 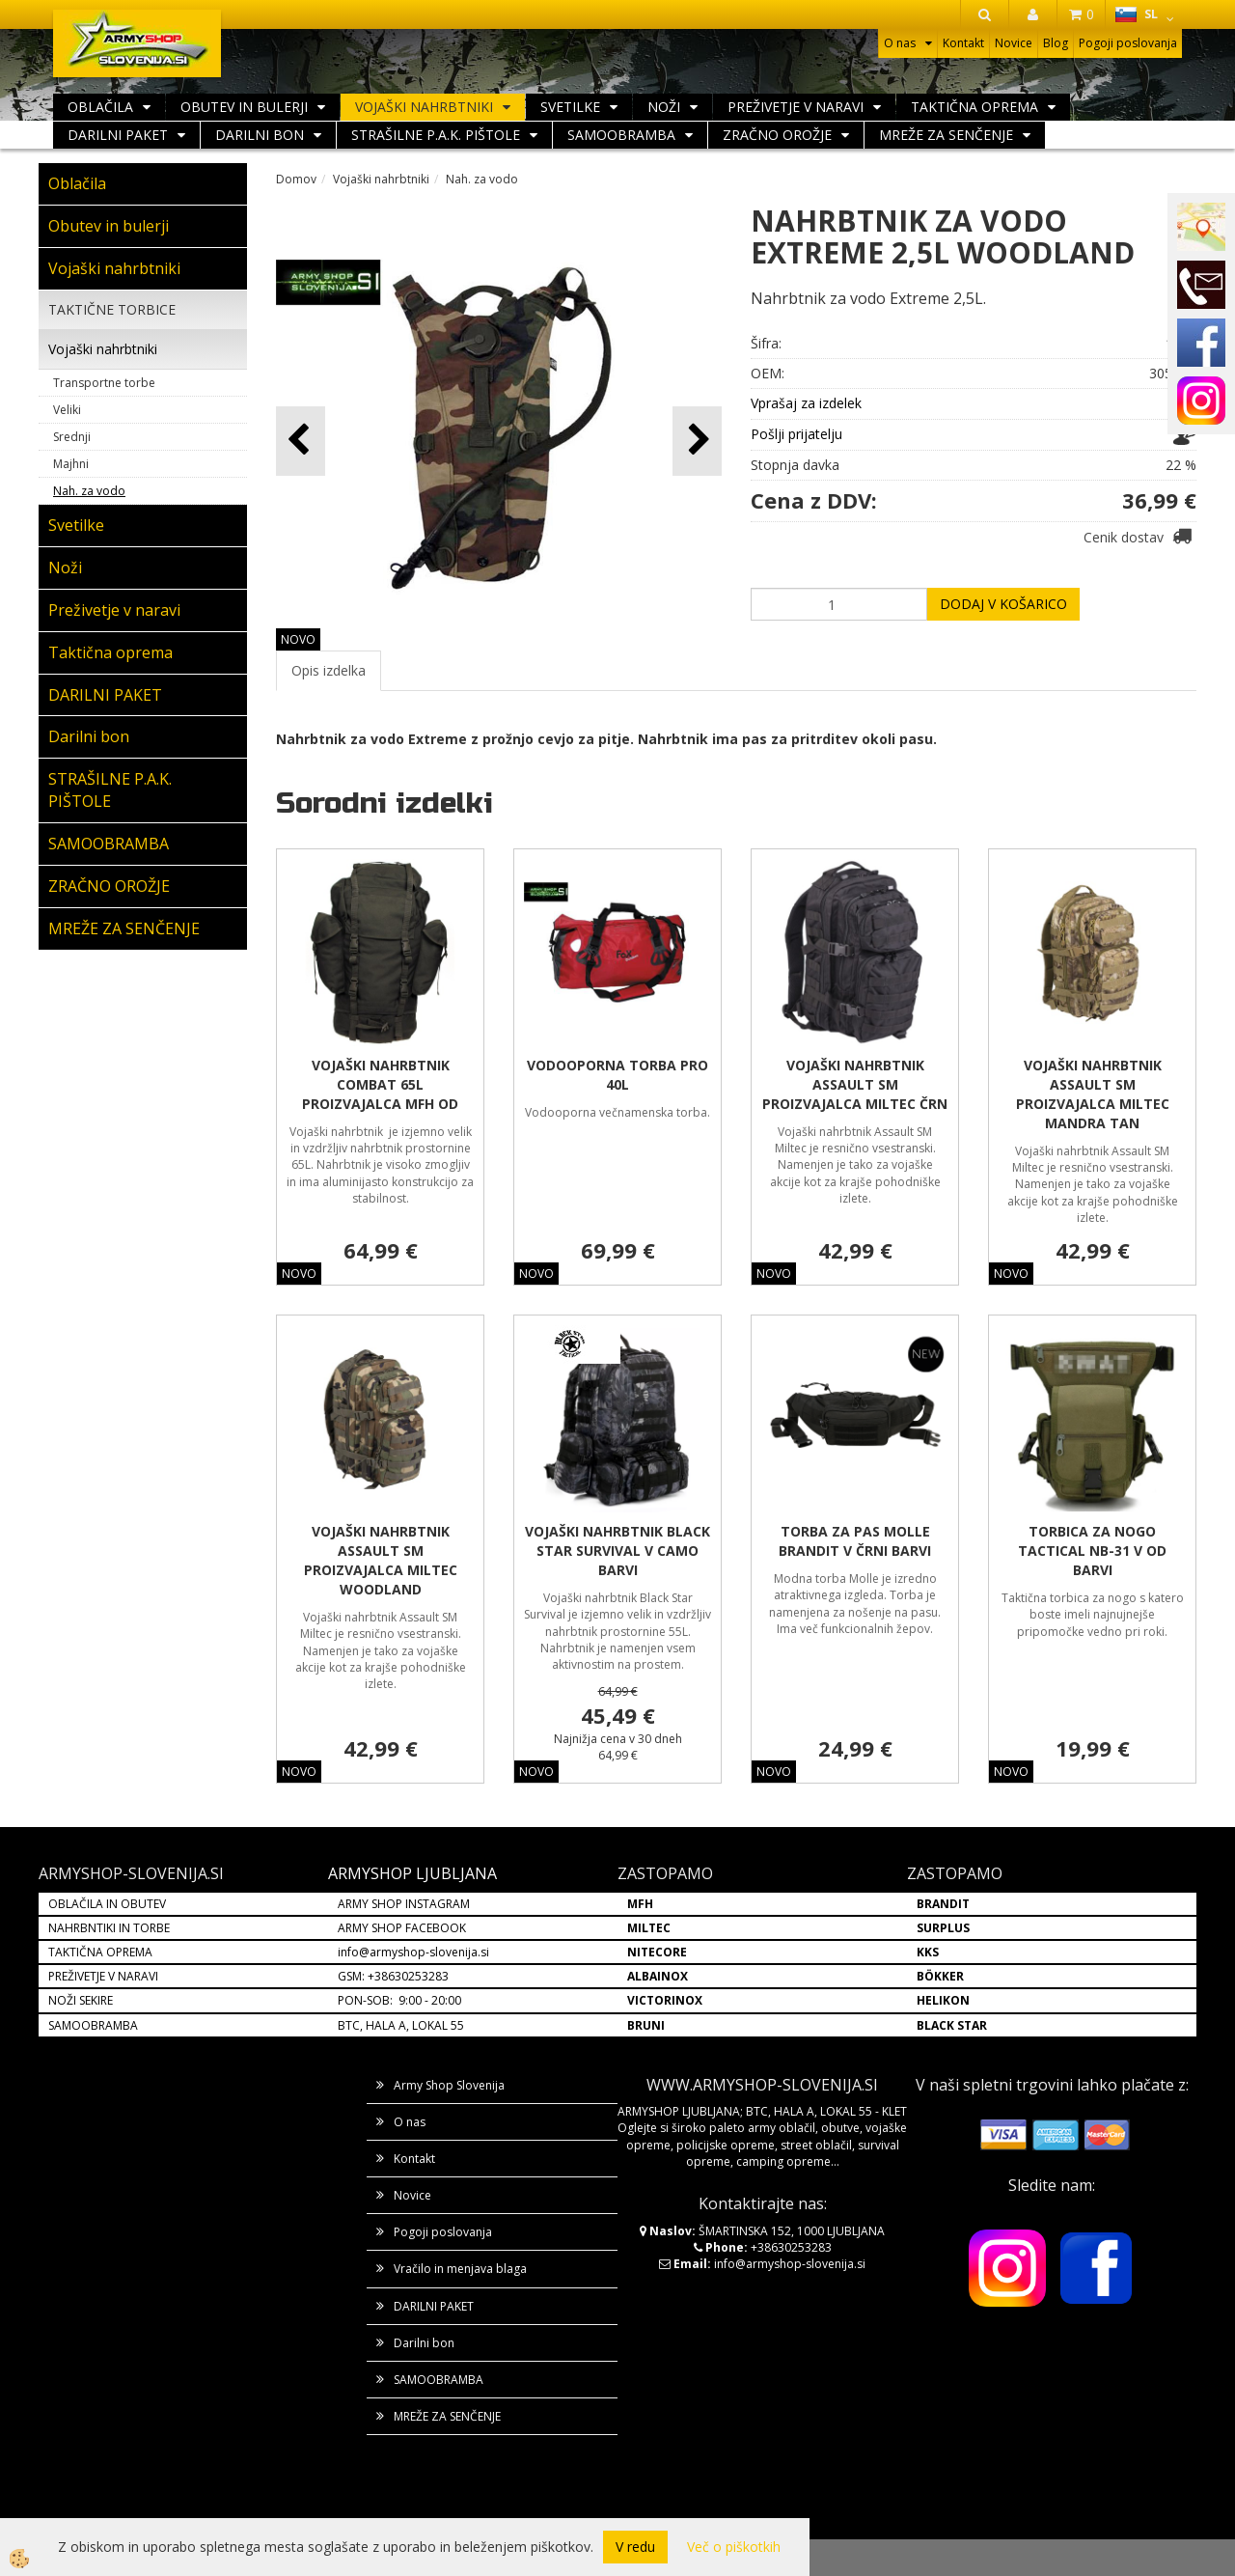 I want to click on VOJAŠKI NAHRBTNIK ASSAULT SM PROIZVAJALCA MILTEC ČRN, so click(x=854, y=1084).